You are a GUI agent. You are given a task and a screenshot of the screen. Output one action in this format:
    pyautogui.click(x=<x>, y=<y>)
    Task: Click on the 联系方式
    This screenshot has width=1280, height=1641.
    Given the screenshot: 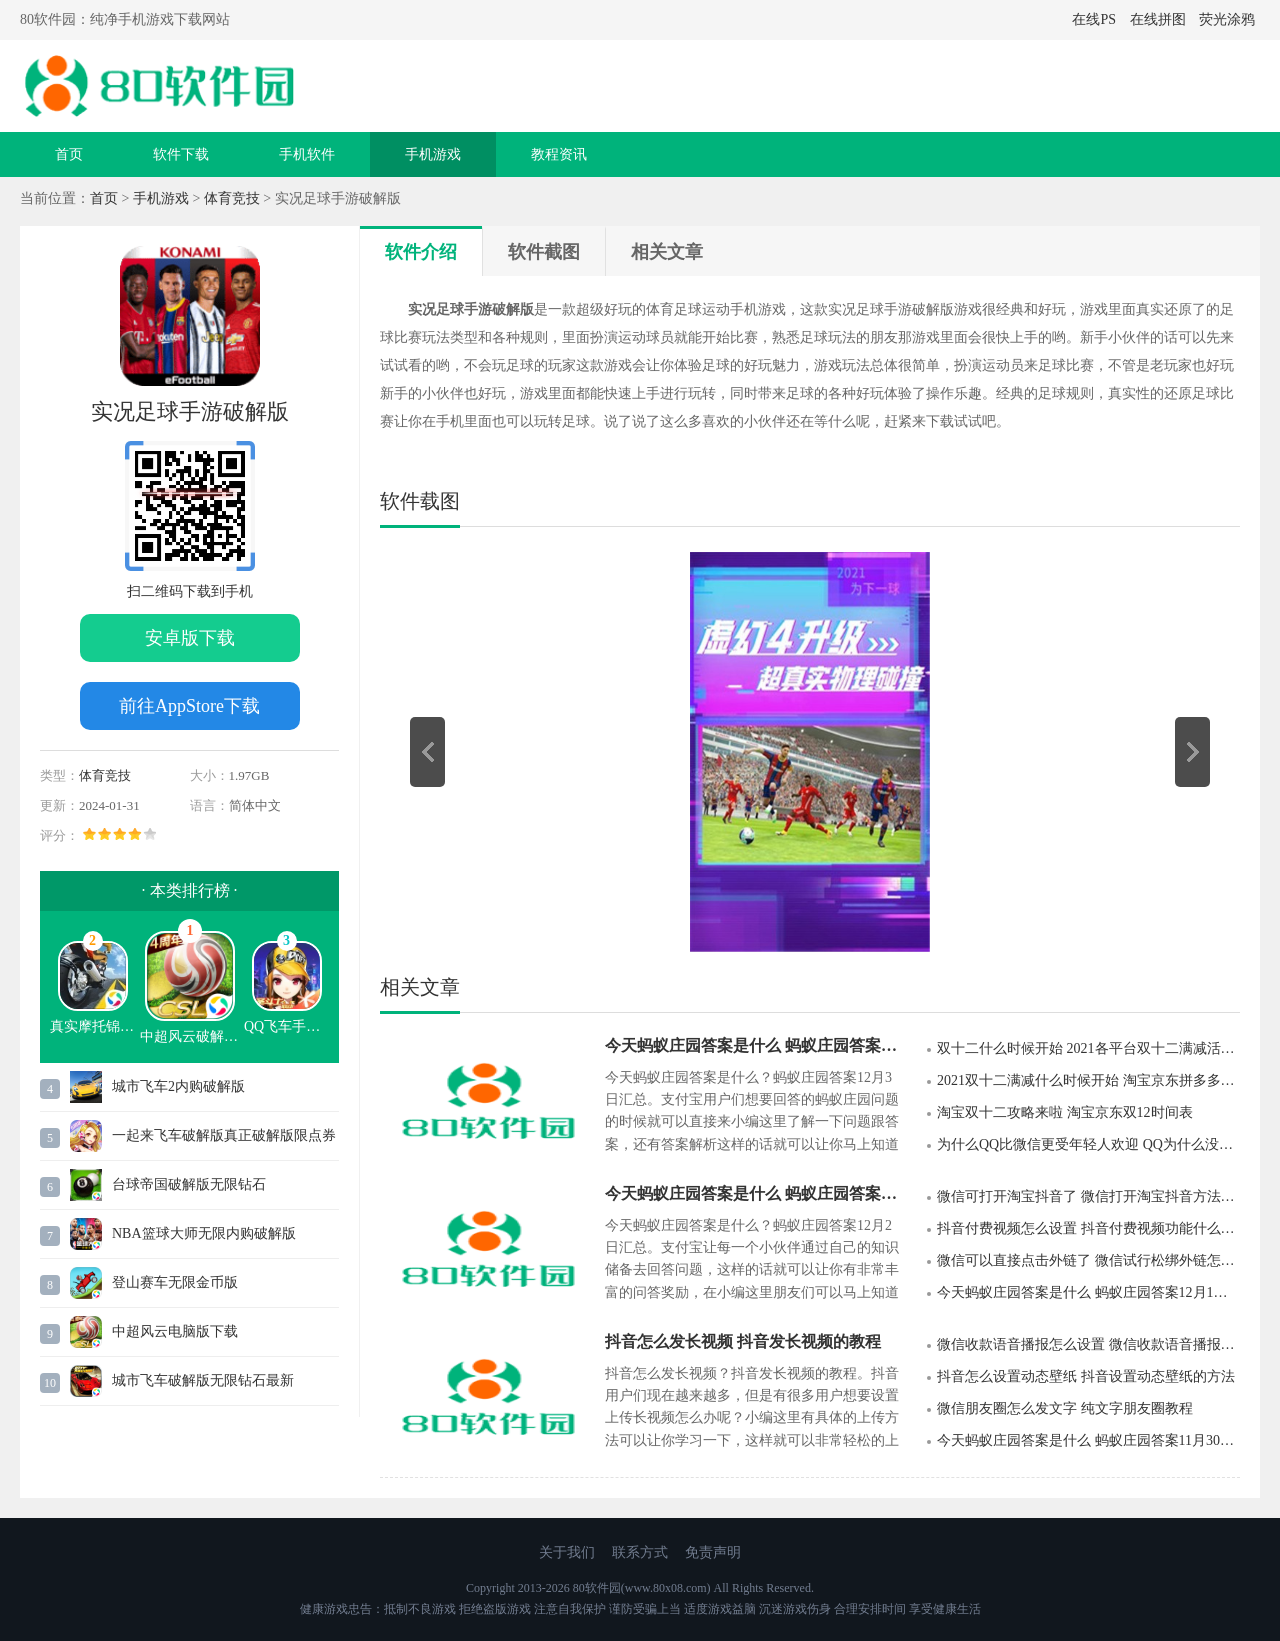 What is the action you would take?
    pyautogui.click(x=640, y=1552)
    